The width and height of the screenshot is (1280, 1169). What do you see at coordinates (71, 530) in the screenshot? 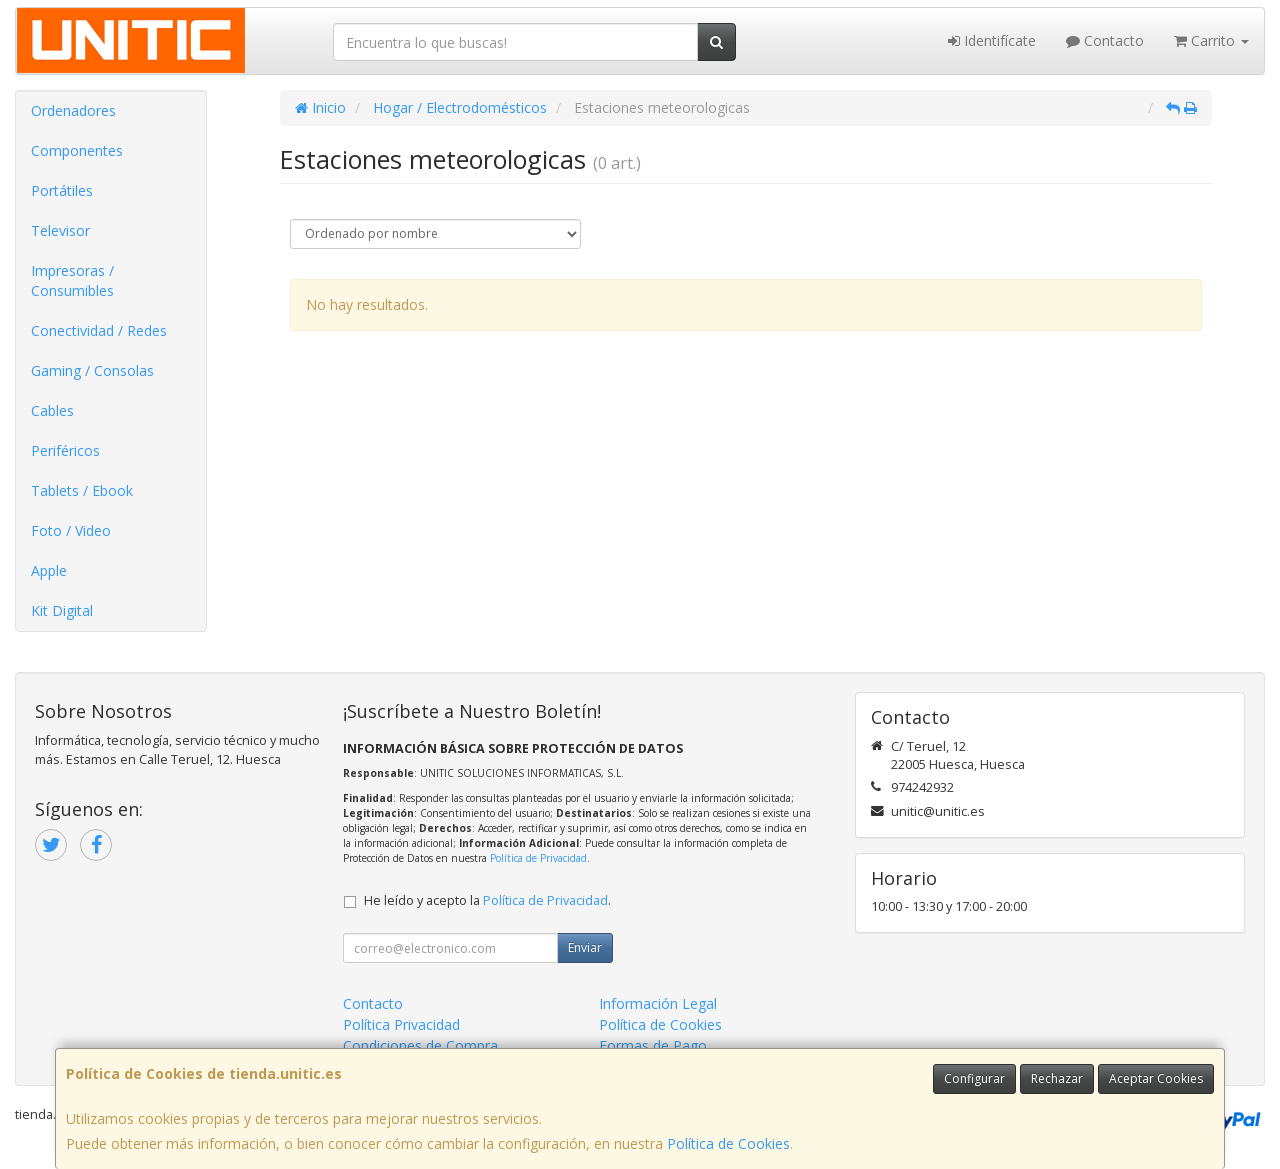
I see `Foto / Video` at bounding box center [71, 530].